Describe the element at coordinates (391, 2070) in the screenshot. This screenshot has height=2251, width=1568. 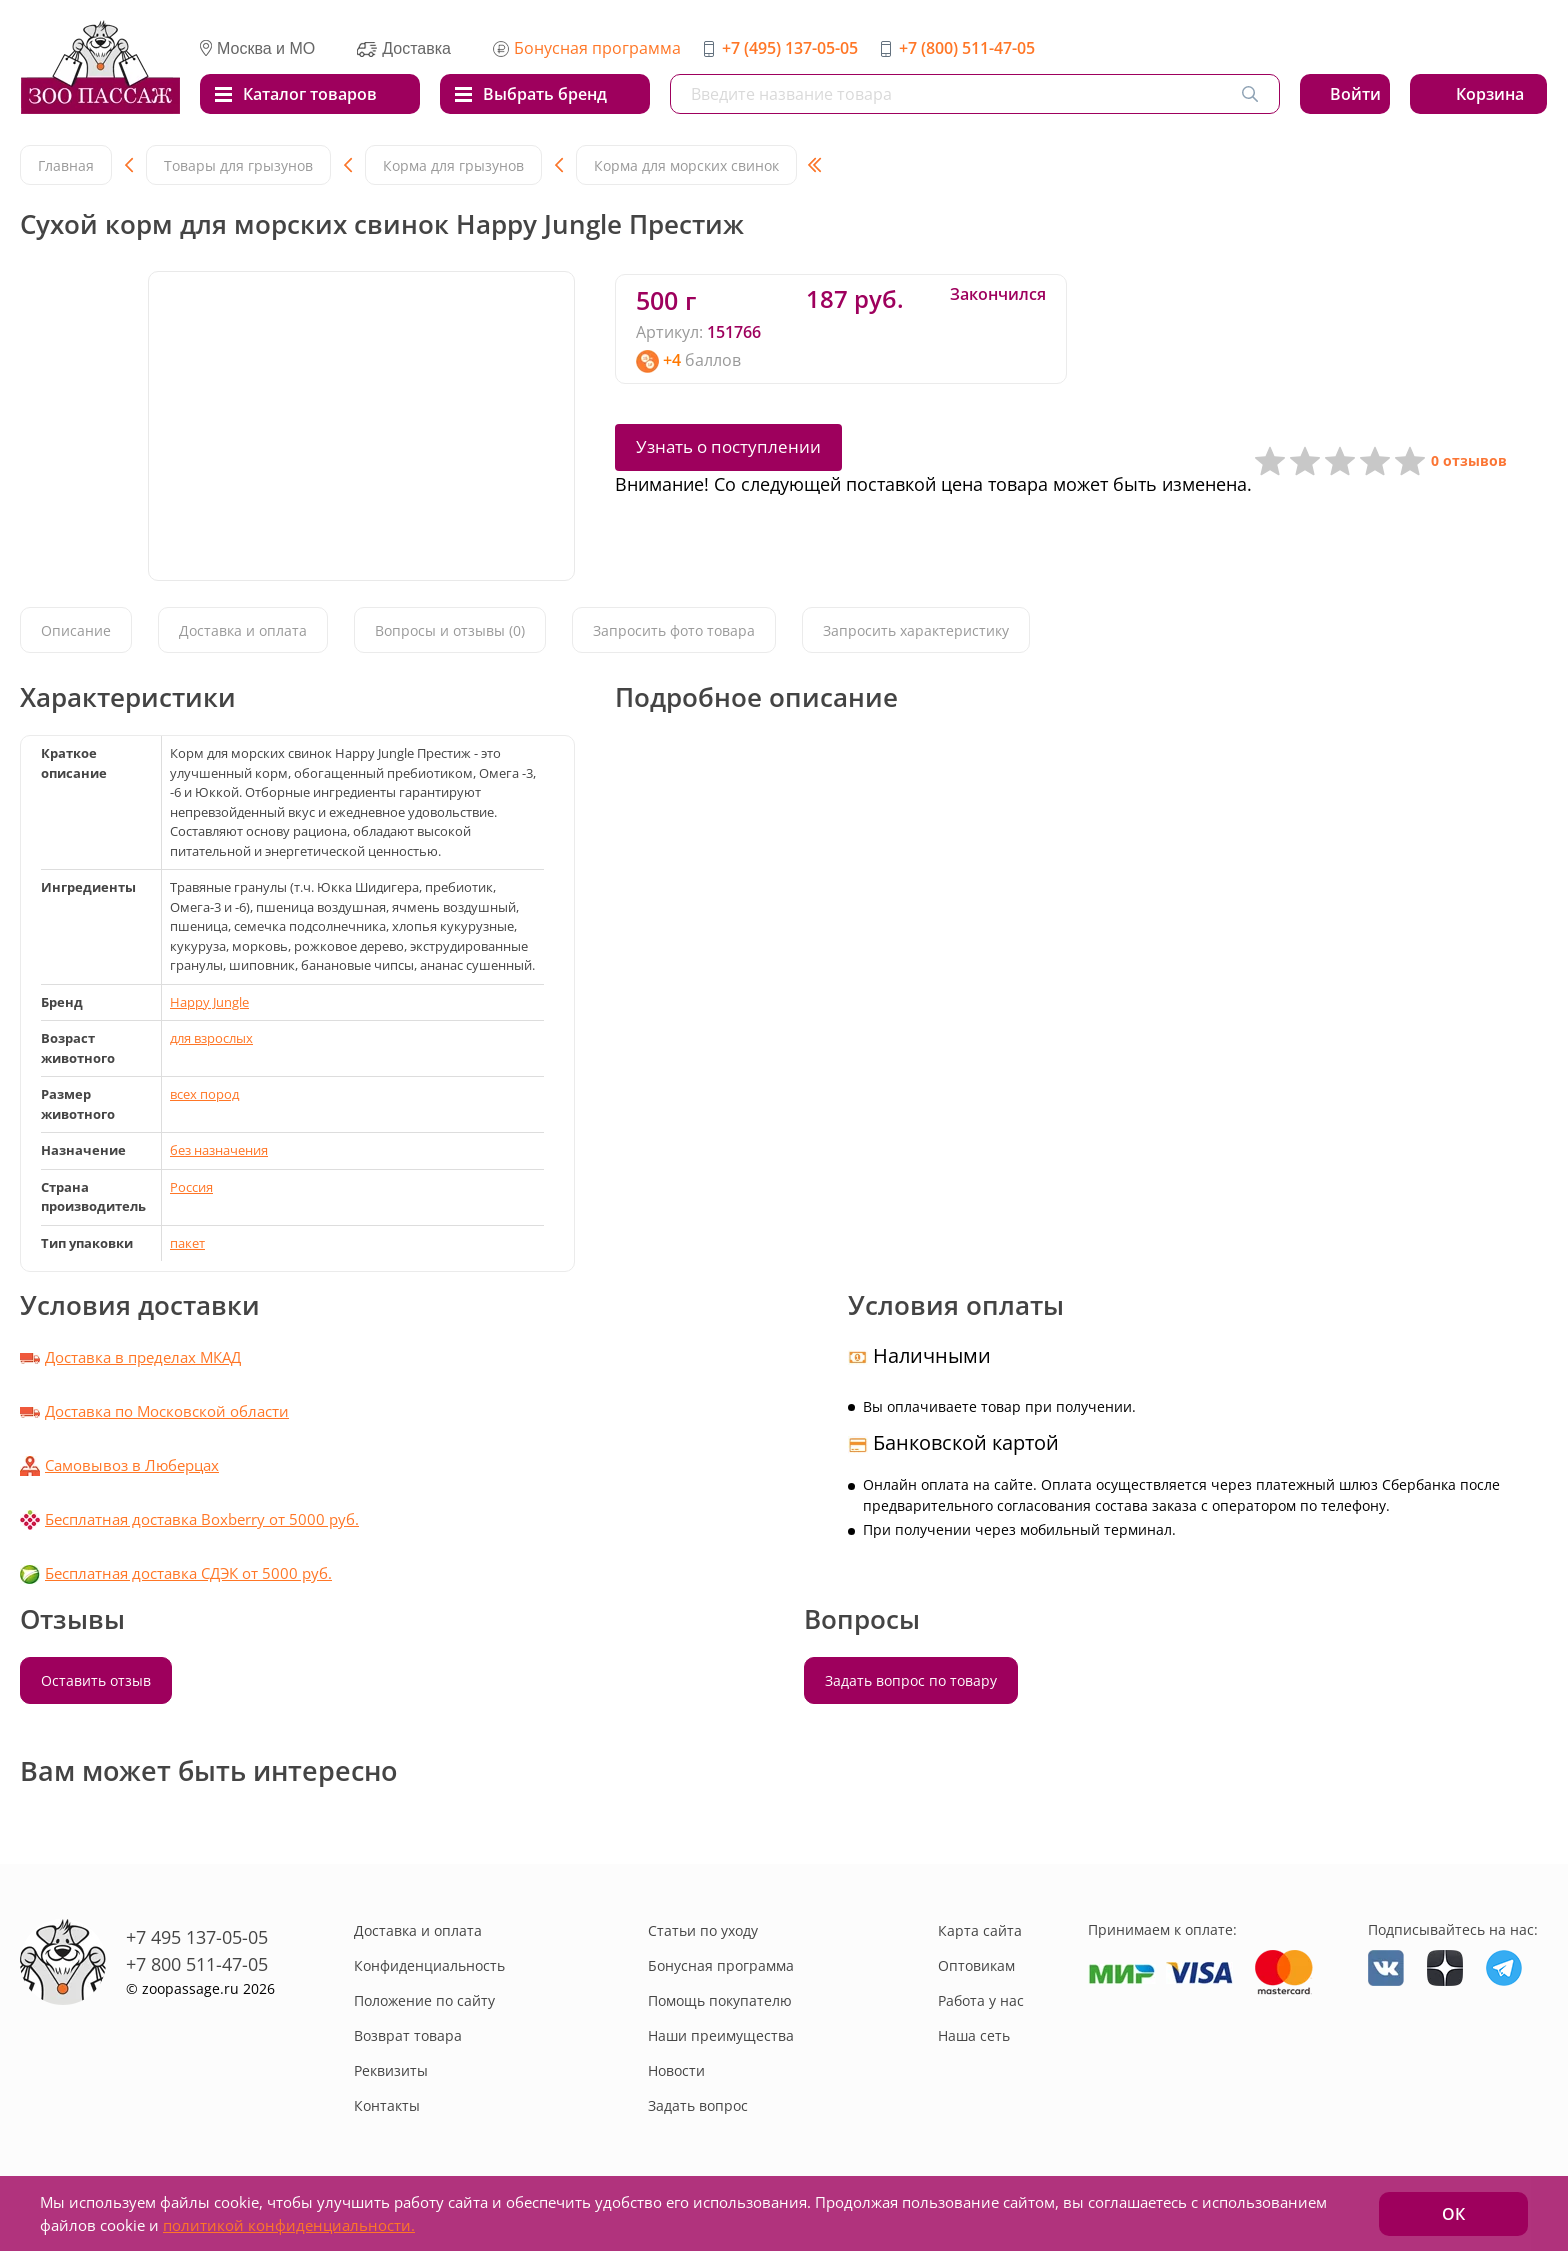
I see `Реквизиты` at that location.